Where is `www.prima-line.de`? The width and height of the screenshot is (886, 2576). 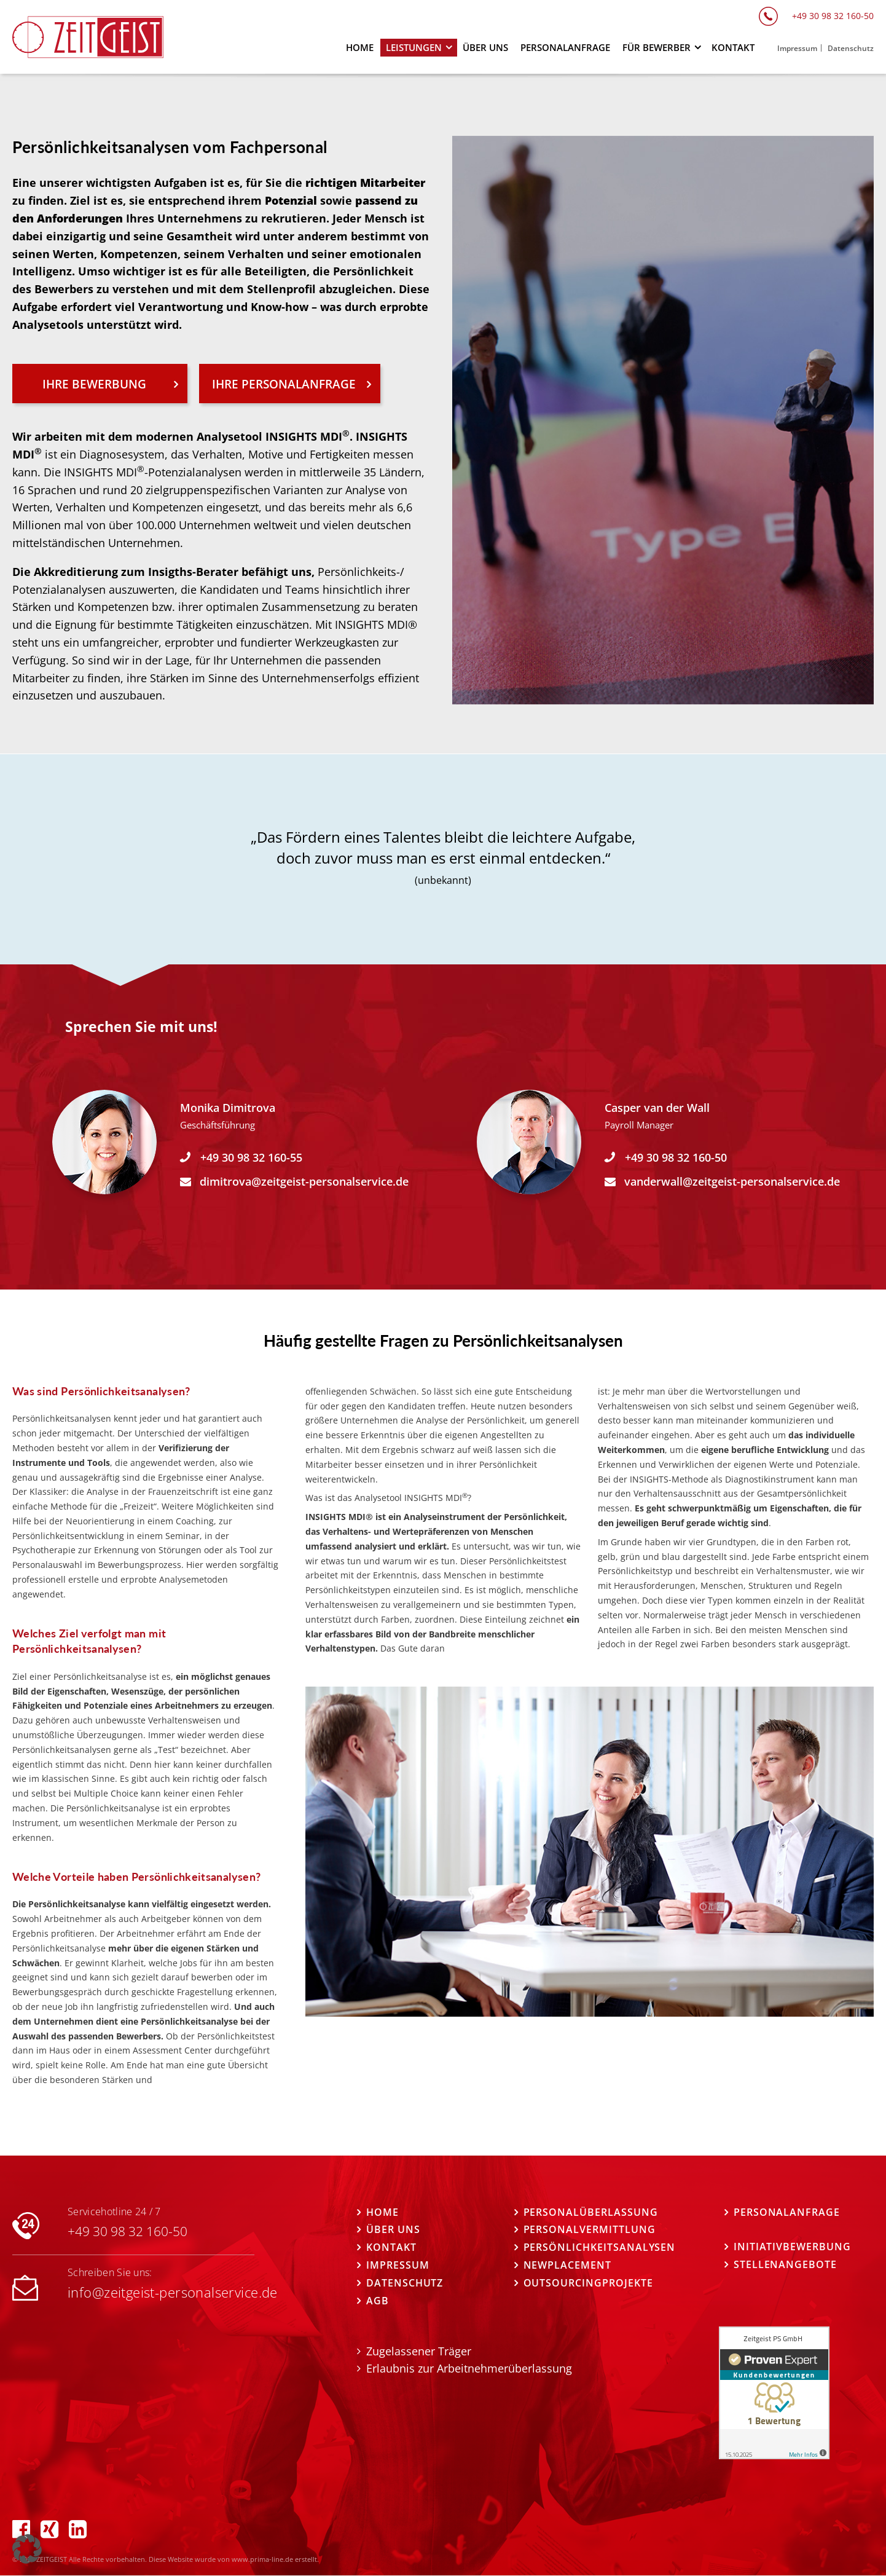 www.prima-line.de is located at coordinates (262, 2559).